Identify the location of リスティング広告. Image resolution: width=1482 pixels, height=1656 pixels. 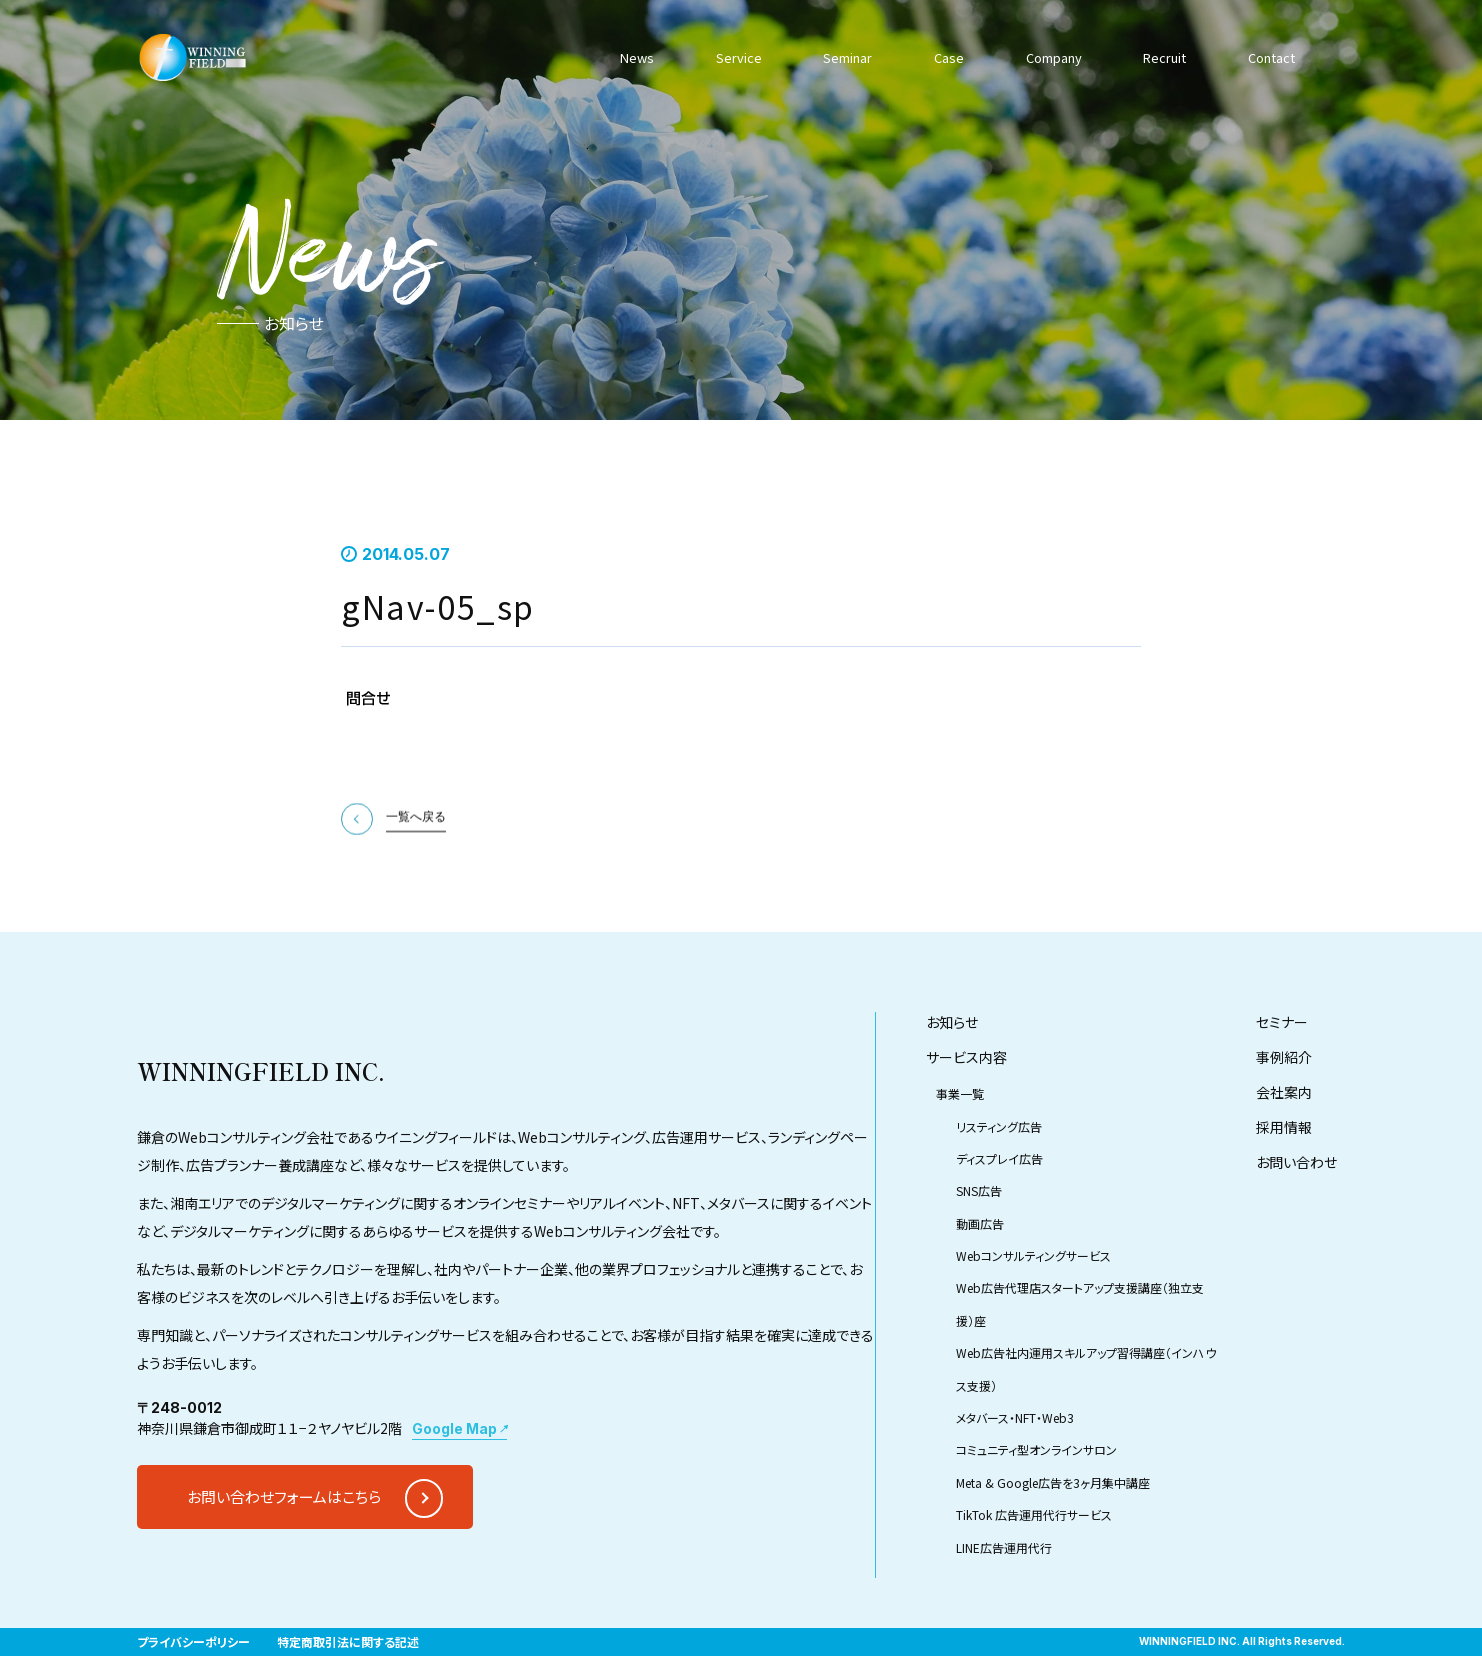
(999, 1189).